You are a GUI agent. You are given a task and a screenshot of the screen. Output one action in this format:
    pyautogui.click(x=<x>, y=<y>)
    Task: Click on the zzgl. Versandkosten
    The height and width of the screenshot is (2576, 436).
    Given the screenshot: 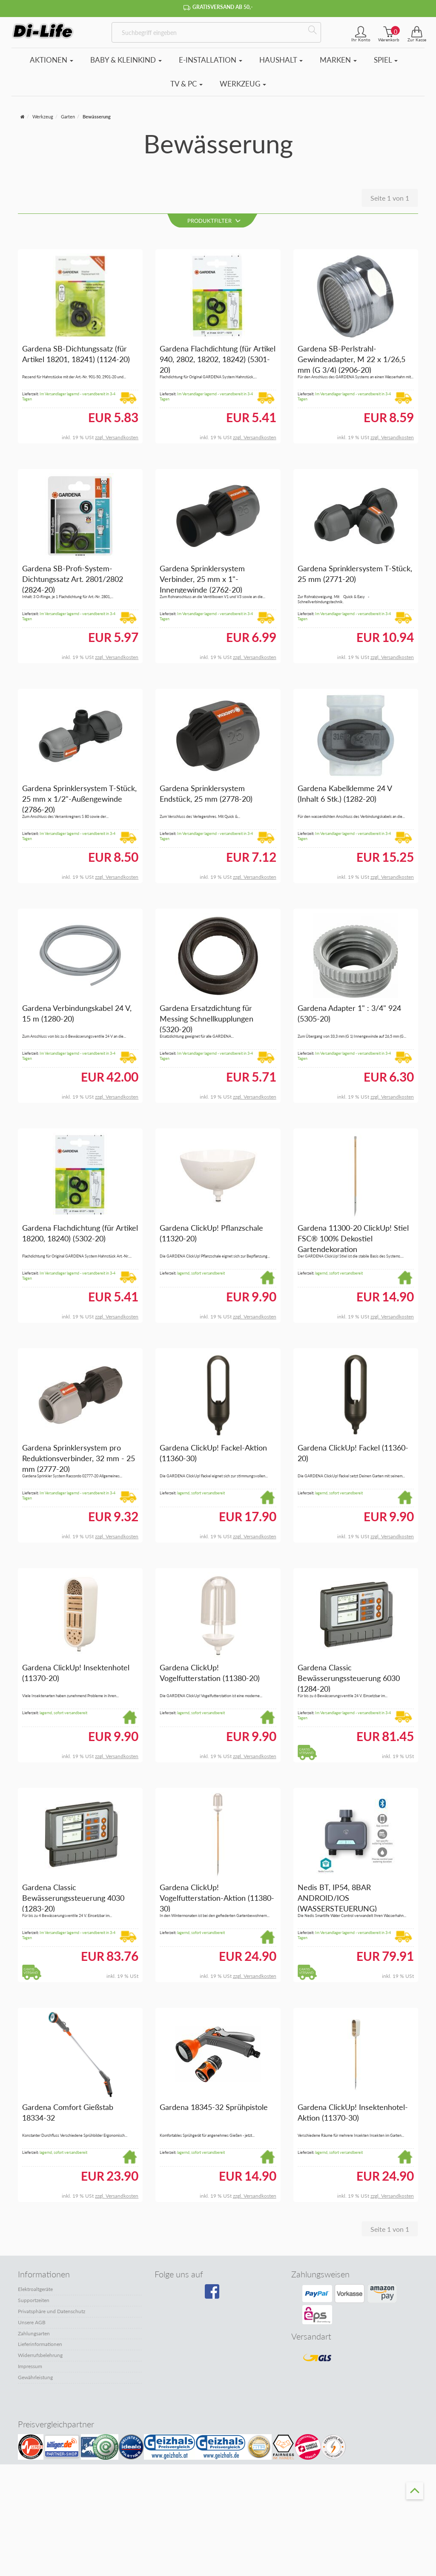 What is the action you would take?
    pyautogui.click(x=116, y=437)
    